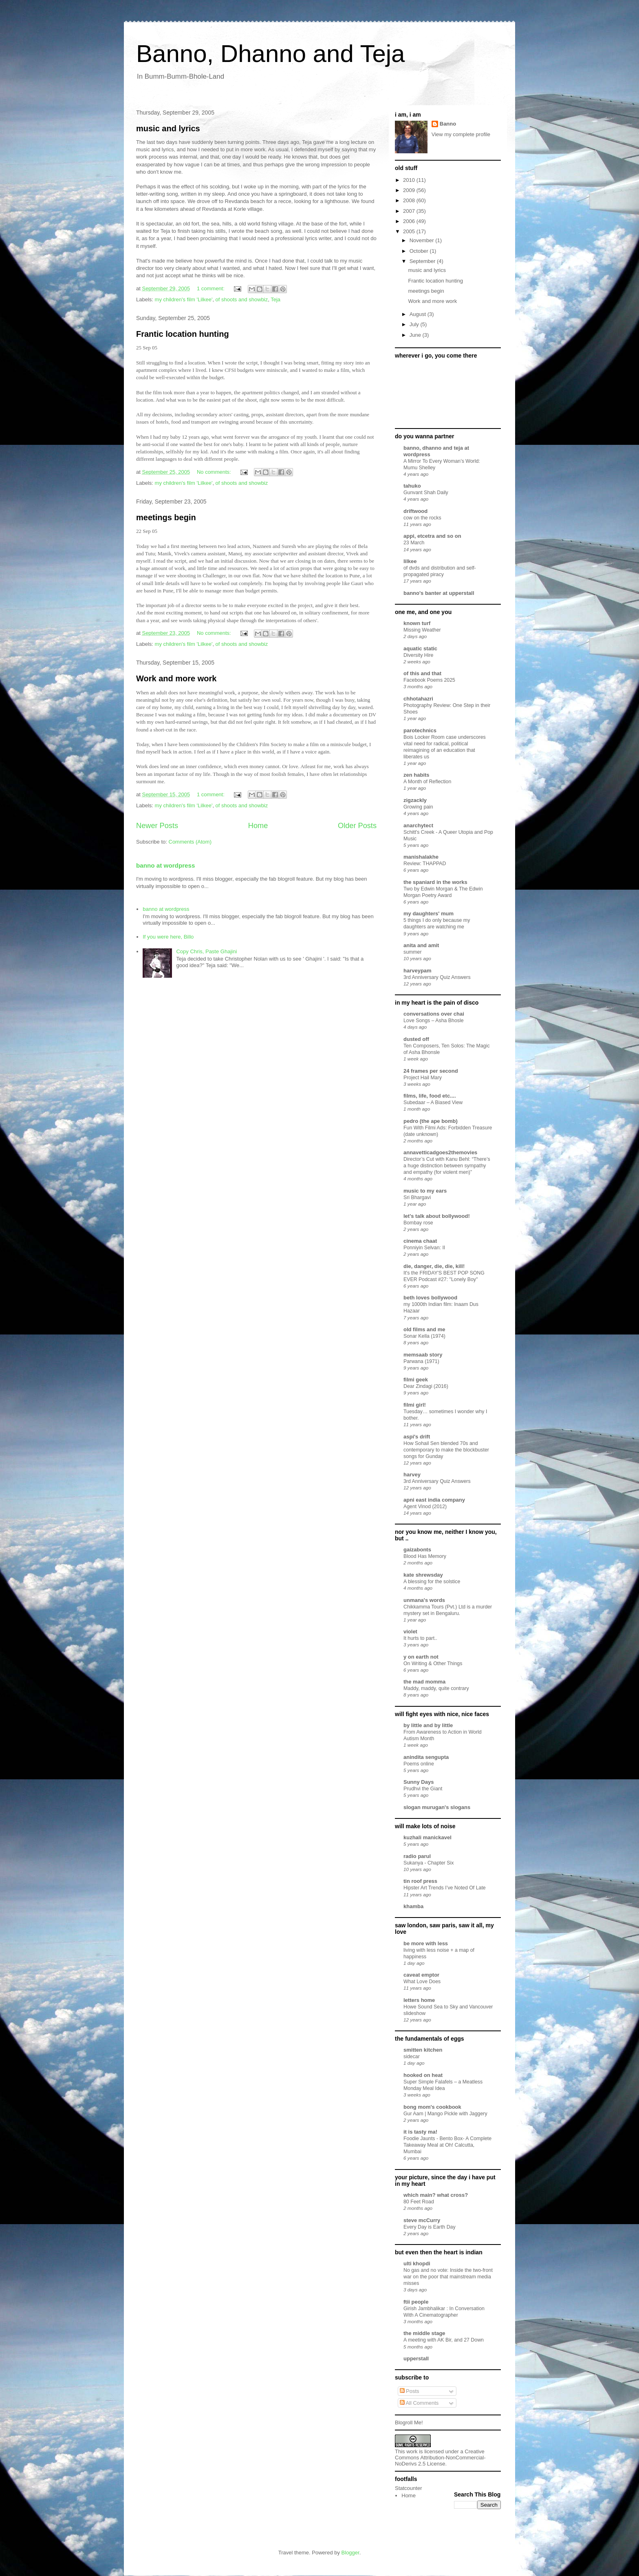  Describe the element at coordinates (412, 486) in the screenshot. I see `tahuko` at that location.